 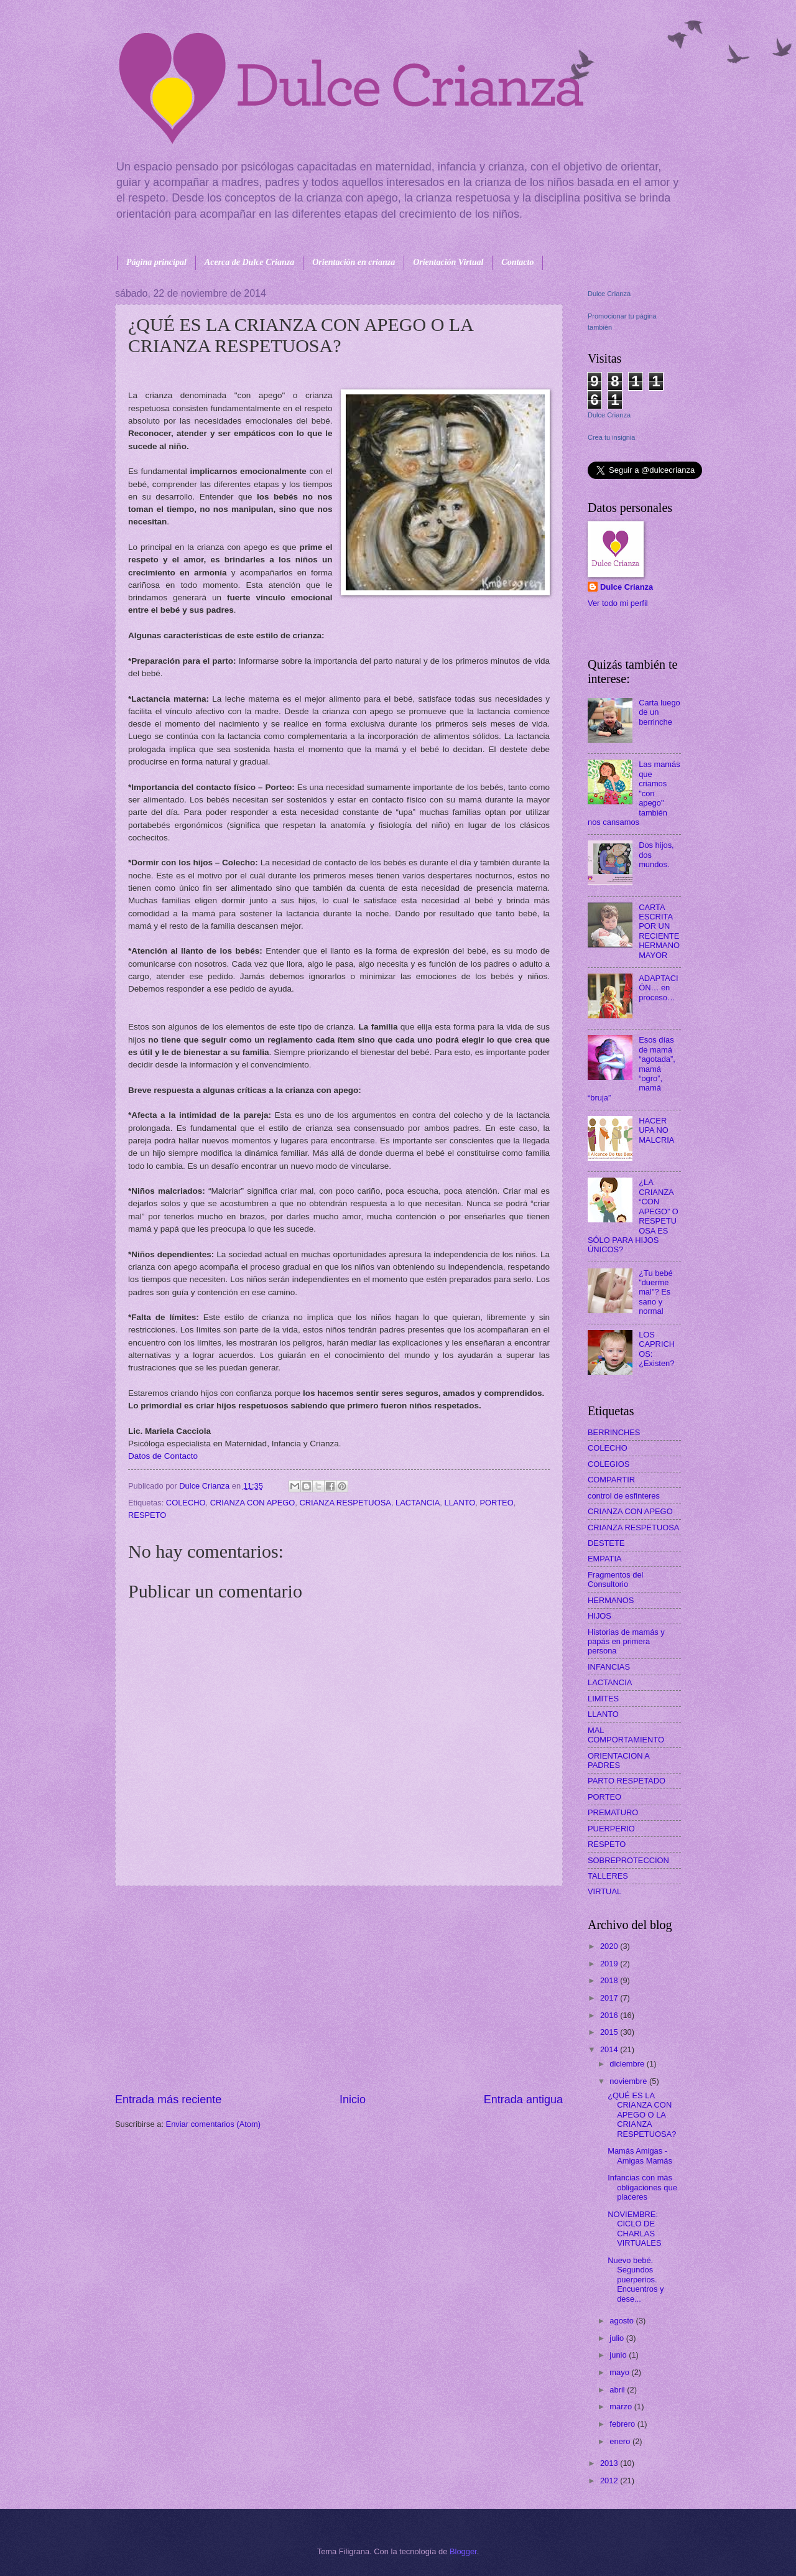 I want to click on enero, so click(x=620, y=2441).